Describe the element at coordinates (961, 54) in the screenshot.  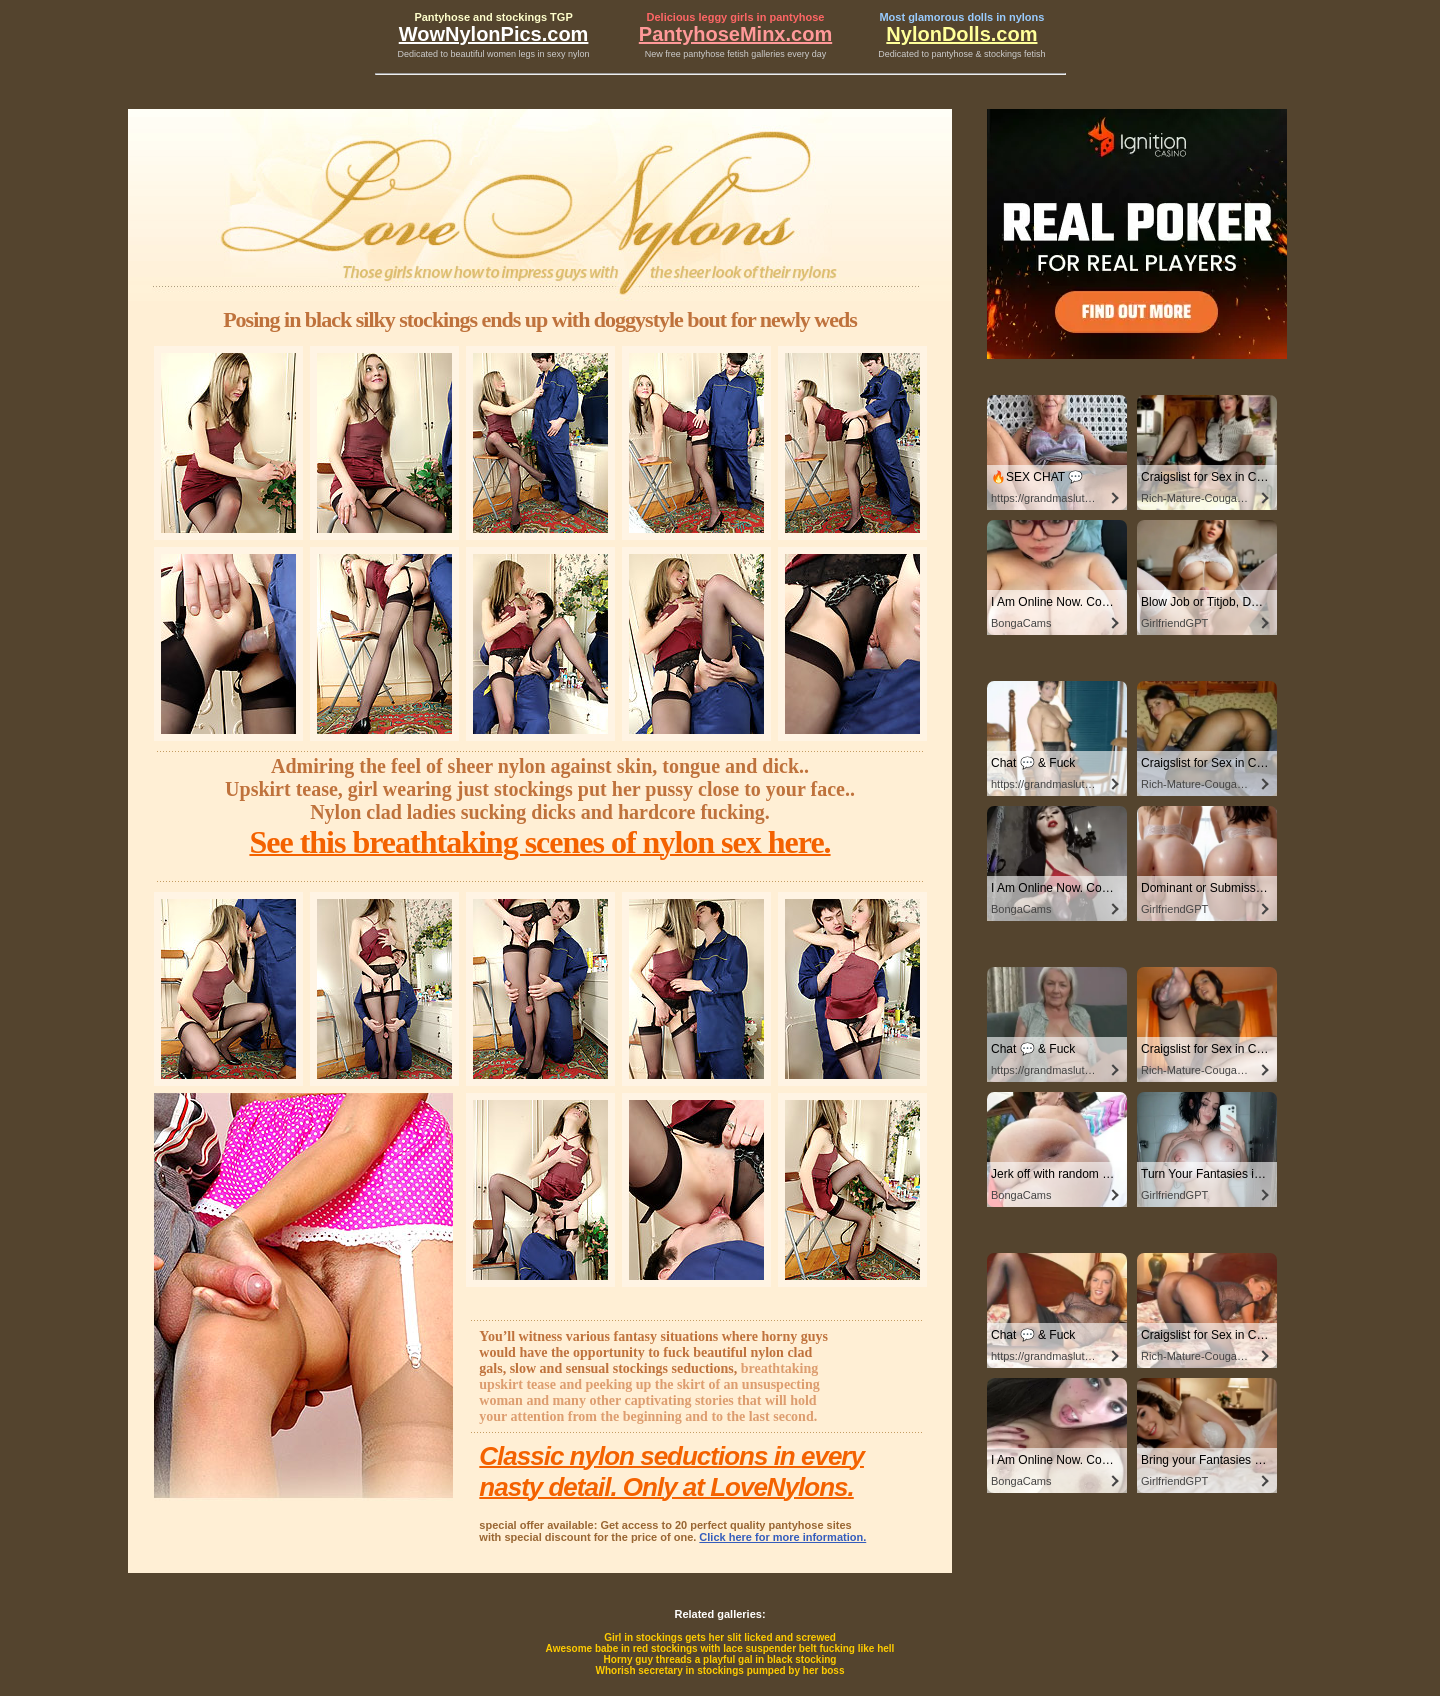
I see `Dedicated to pantyhose & stockings fetish` at that location.